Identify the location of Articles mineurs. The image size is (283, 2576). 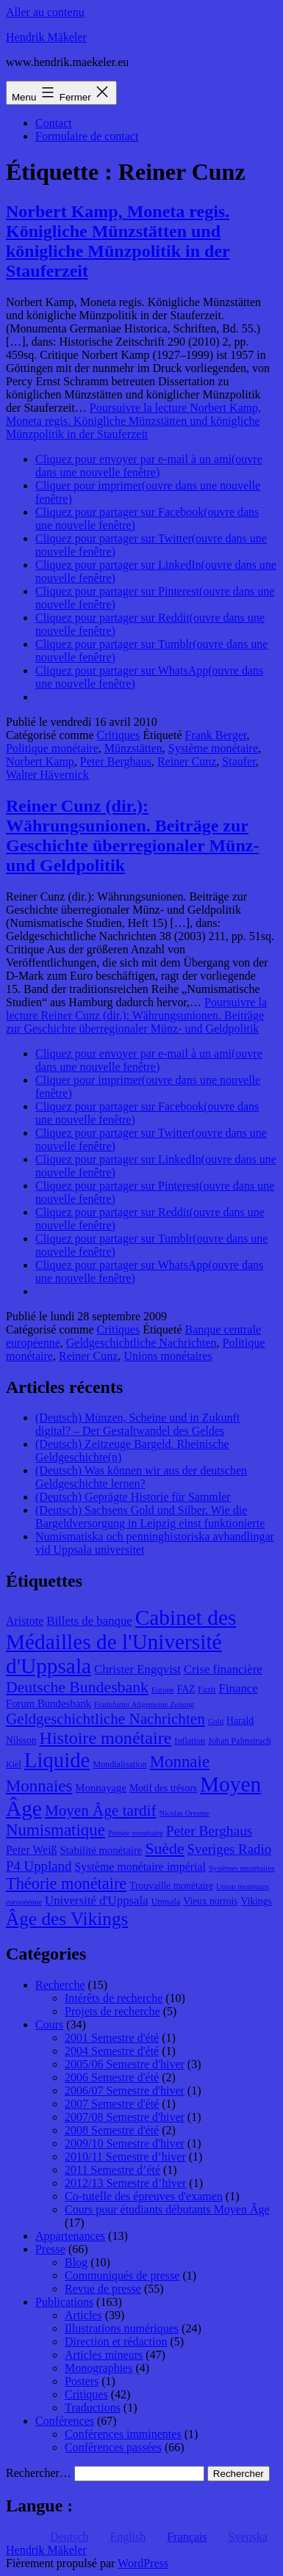
(104, 2354).